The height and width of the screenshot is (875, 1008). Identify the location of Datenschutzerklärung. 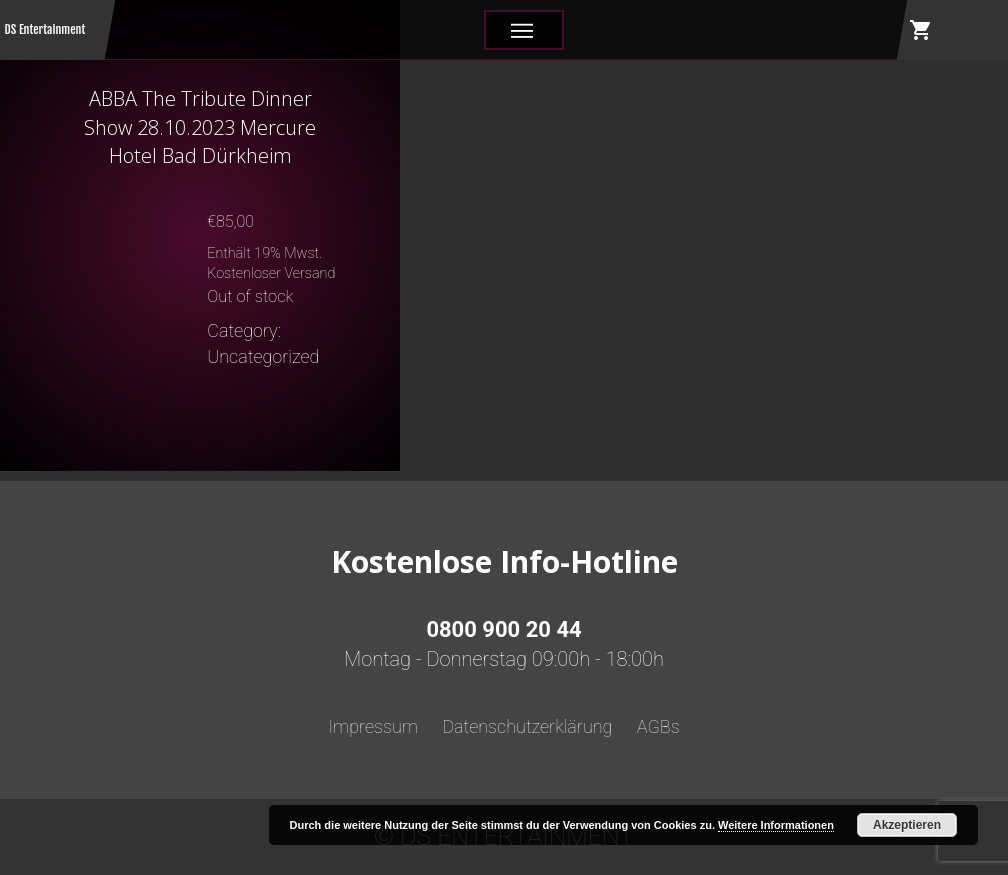
(527, 726).